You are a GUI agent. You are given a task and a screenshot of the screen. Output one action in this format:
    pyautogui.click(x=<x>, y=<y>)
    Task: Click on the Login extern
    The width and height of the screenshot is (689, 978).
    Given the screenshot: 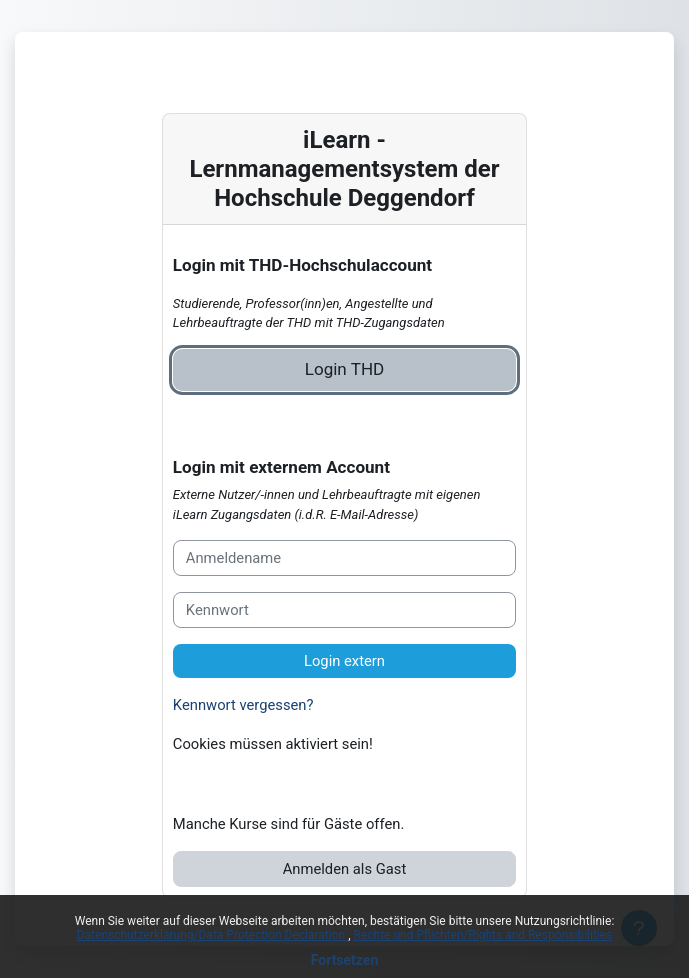 What is the action you would take?
    pyautogui.click(x=344, y=661)
    